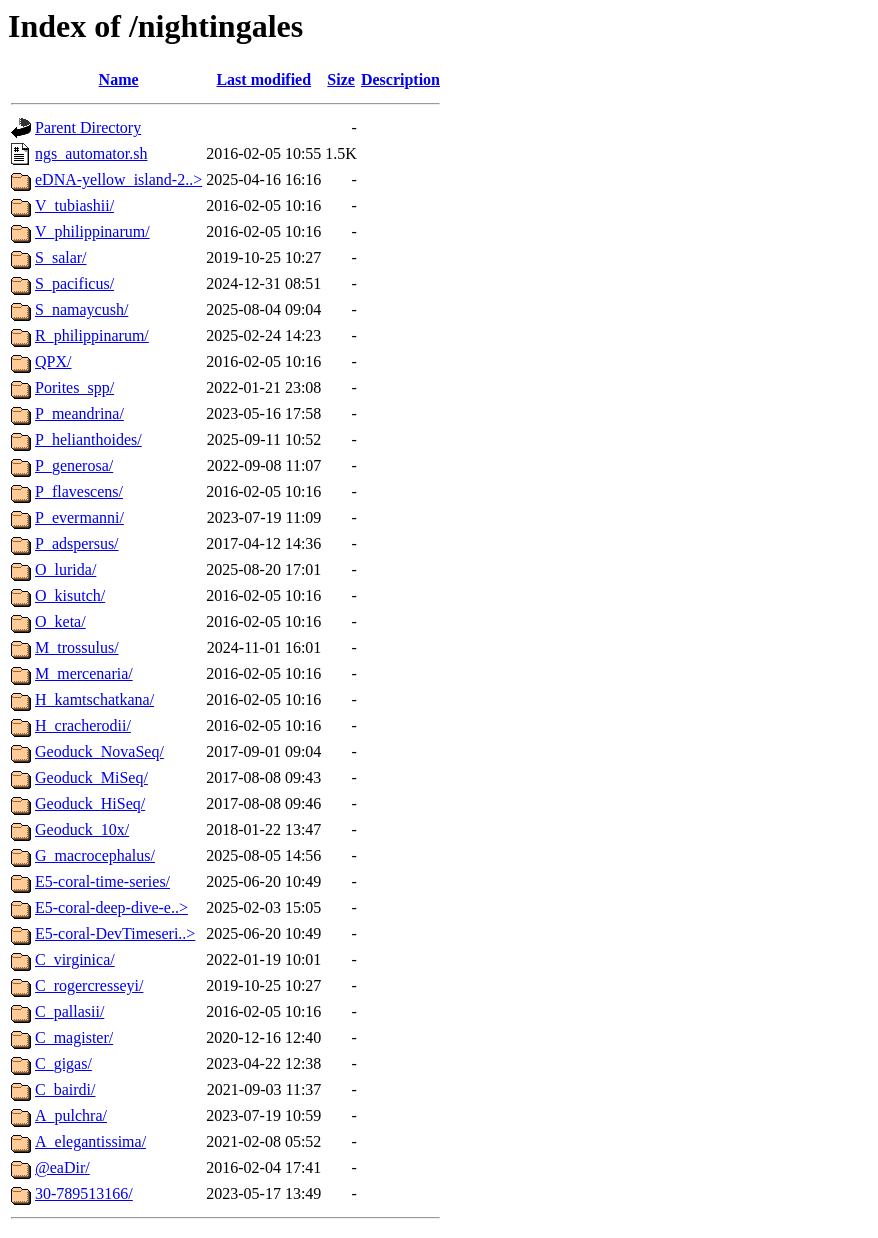 This screenshot has width=878, height=1238. What do you see at coordinates (63, 1063) in the screenshot?
I see `C_gigas/` at bounding box center [63, 1063].